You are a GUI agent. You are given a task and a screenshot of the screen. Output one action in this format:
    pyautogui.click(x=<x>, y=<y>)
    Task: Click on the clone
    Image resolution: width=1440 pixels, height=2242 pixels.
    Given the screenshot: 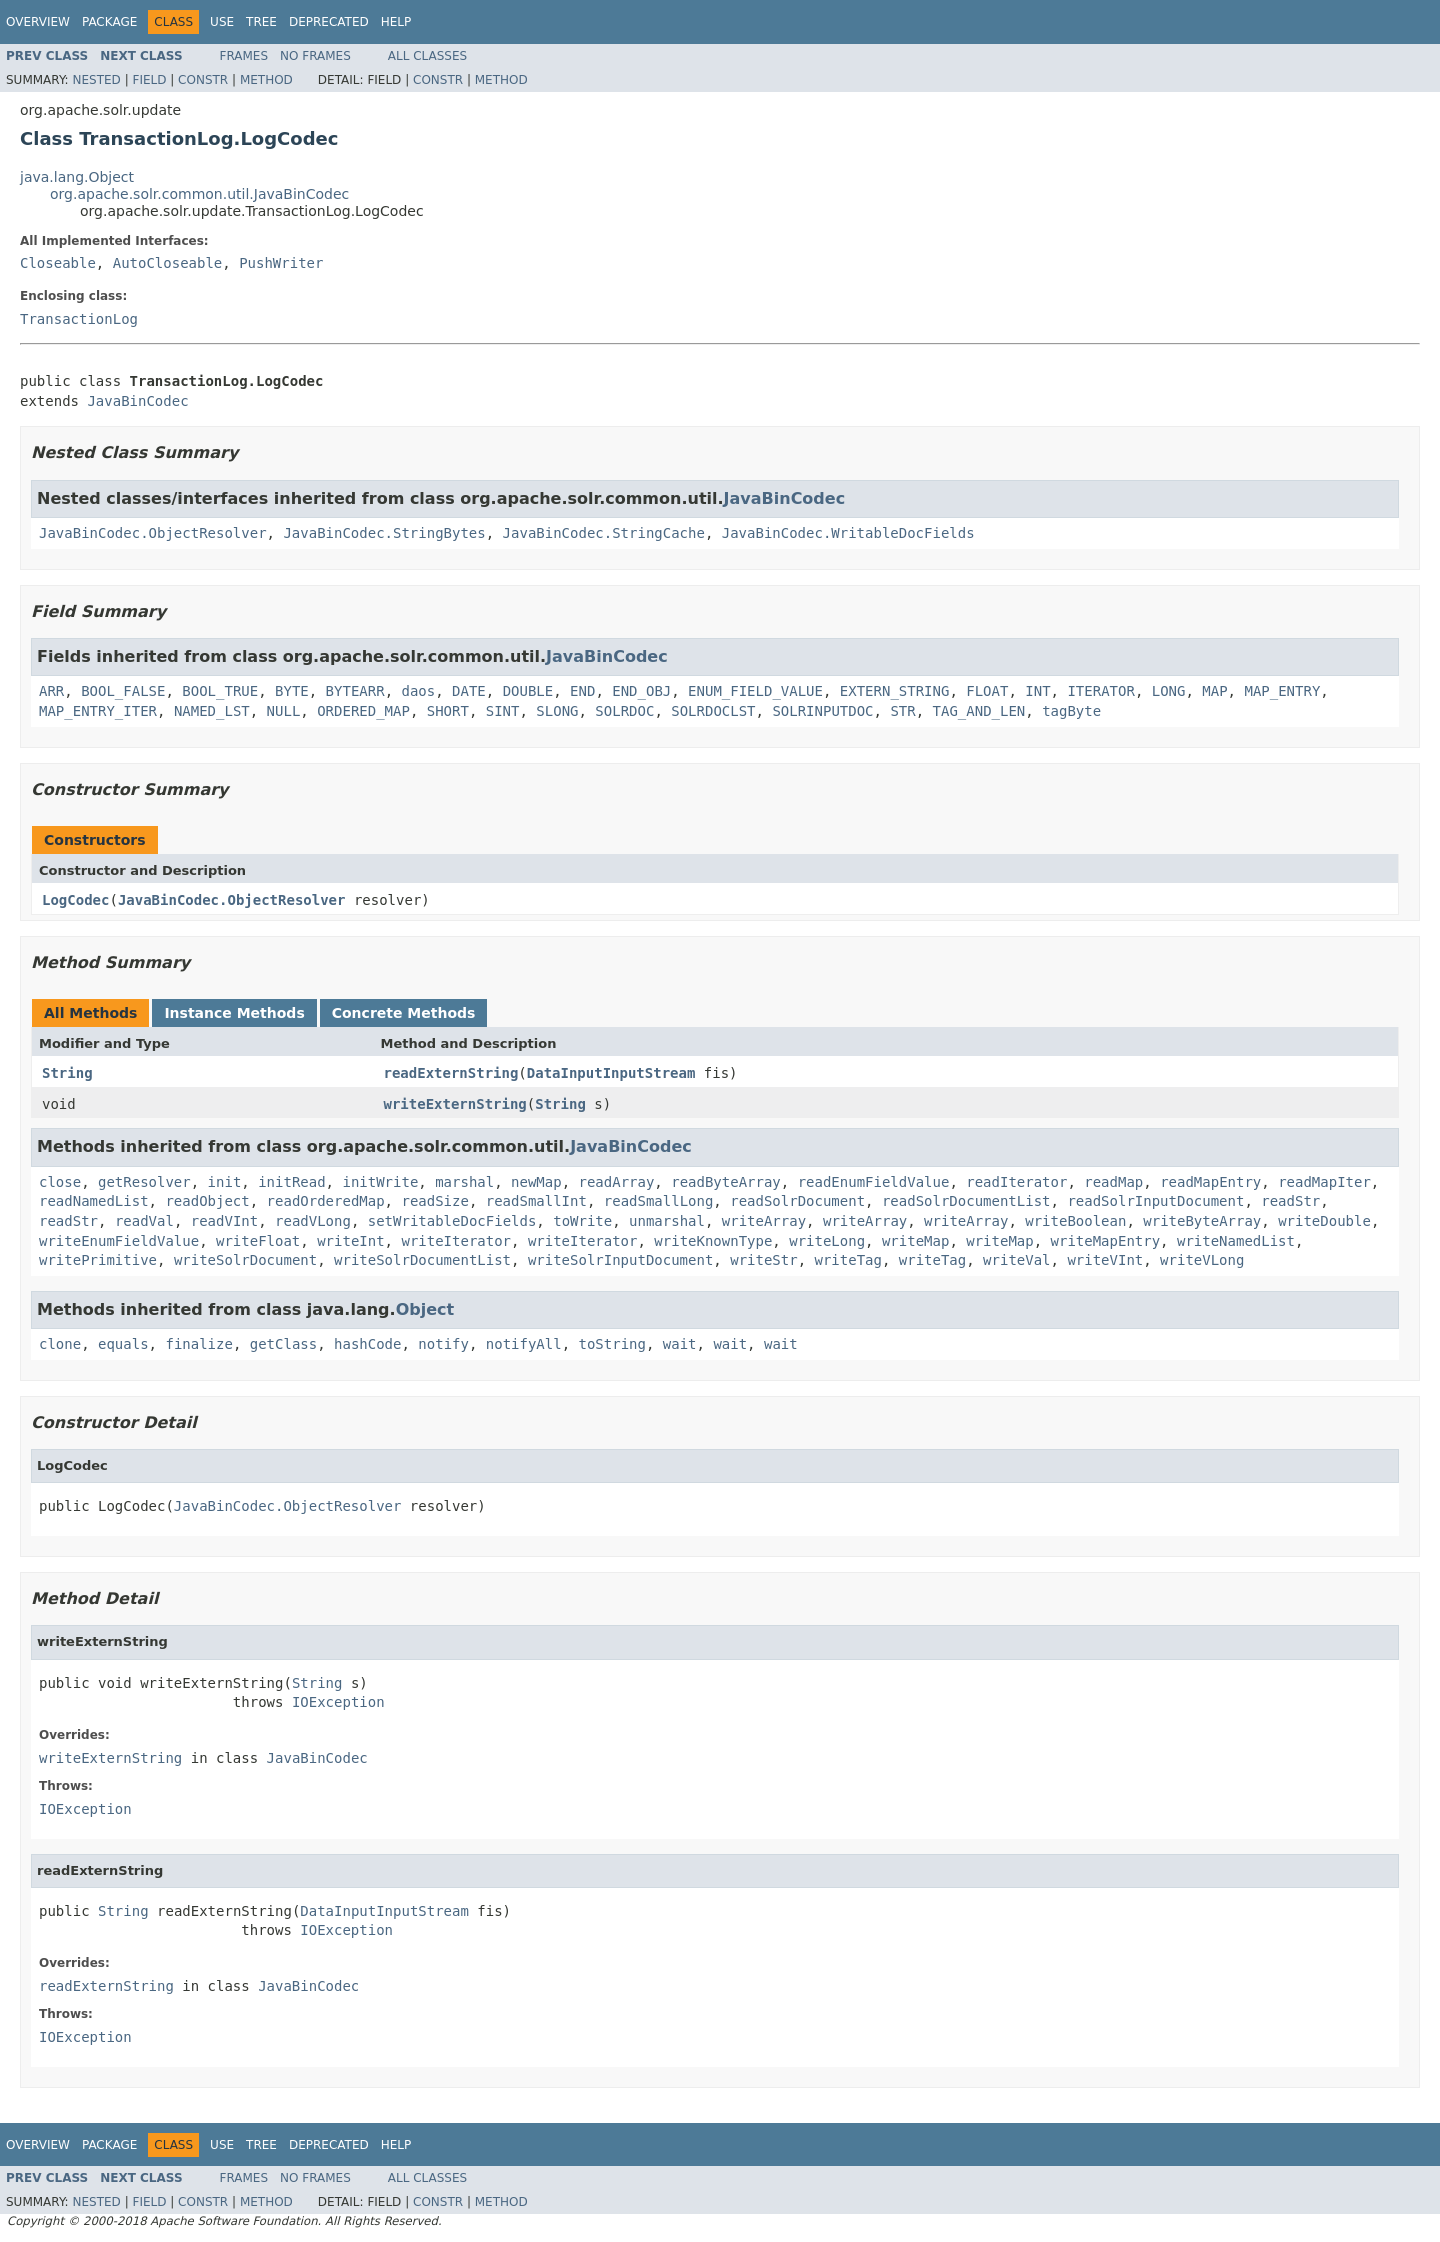 What is the action you would take?
    pyautogui.click(x=60, y=1344)
    